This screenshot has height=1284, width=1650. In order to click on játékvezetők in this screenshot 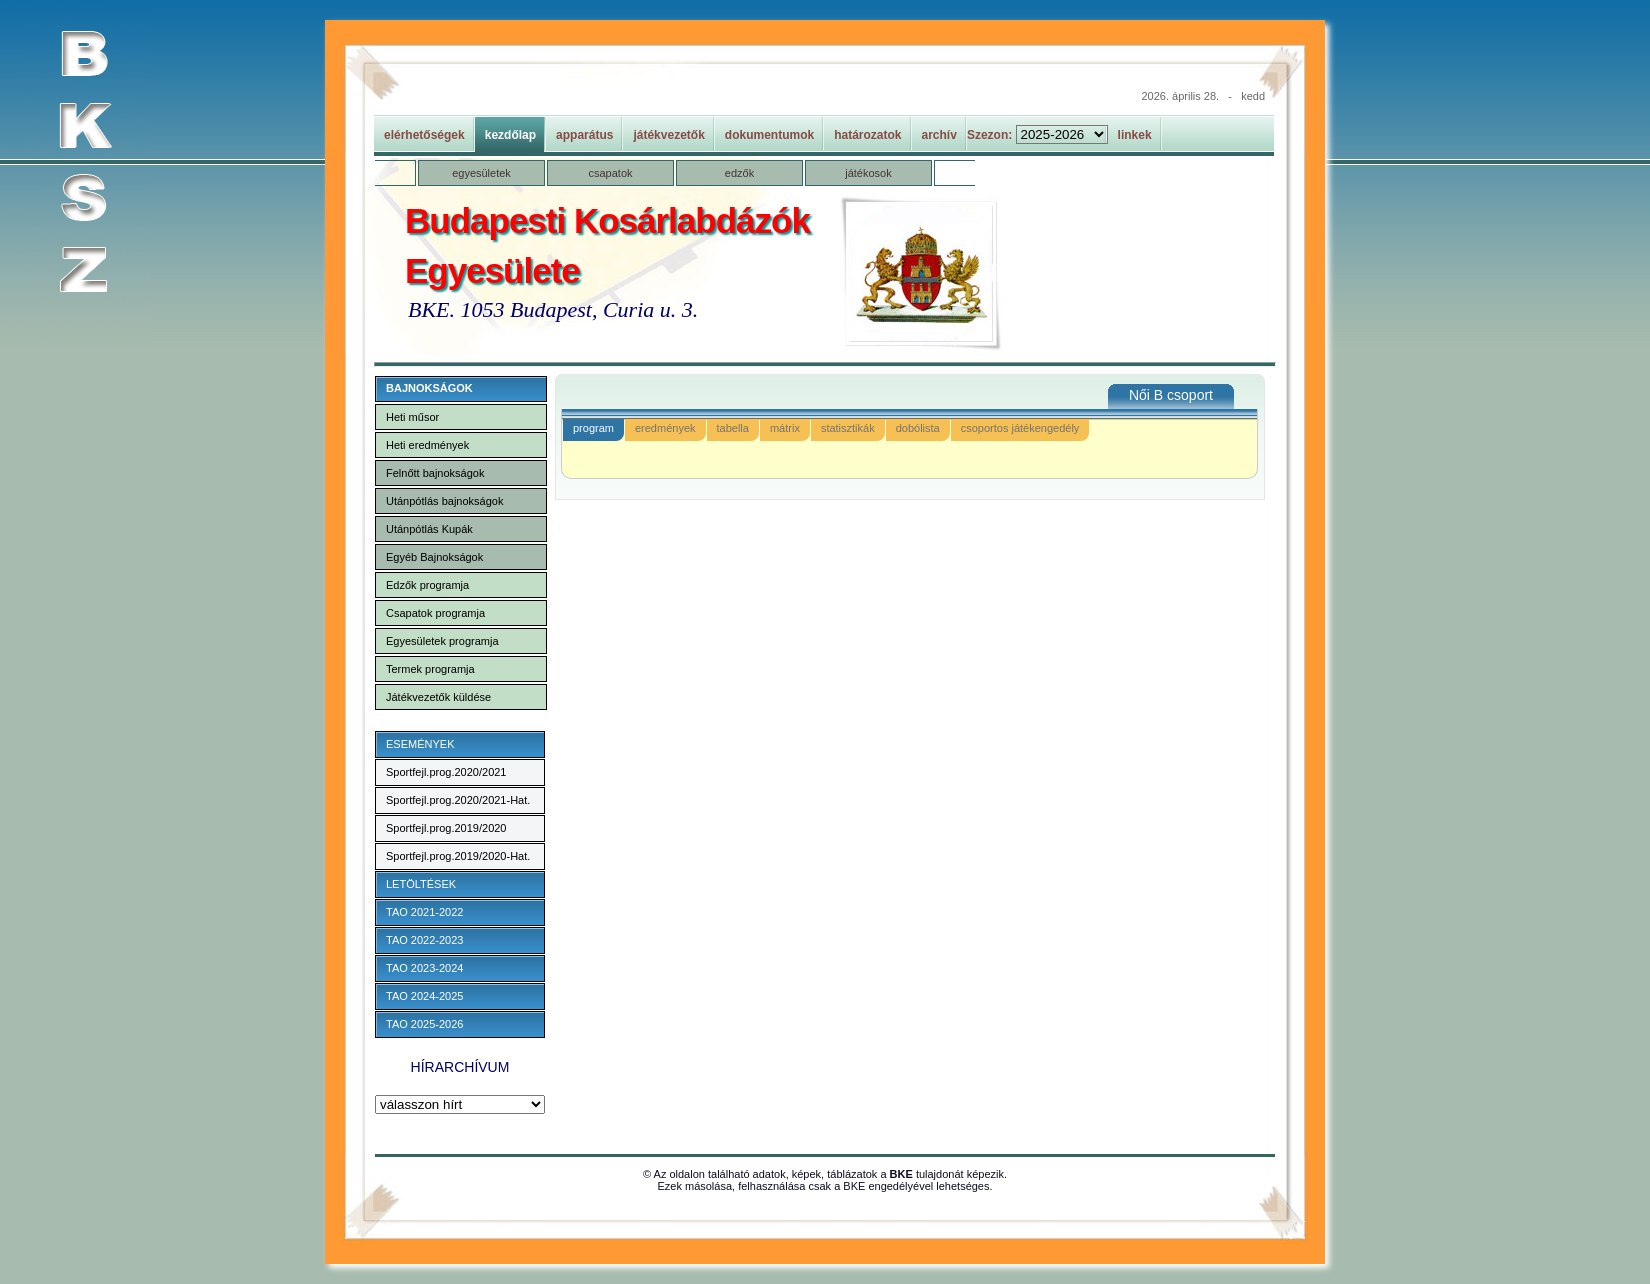, I will do `click(668, 135)`.